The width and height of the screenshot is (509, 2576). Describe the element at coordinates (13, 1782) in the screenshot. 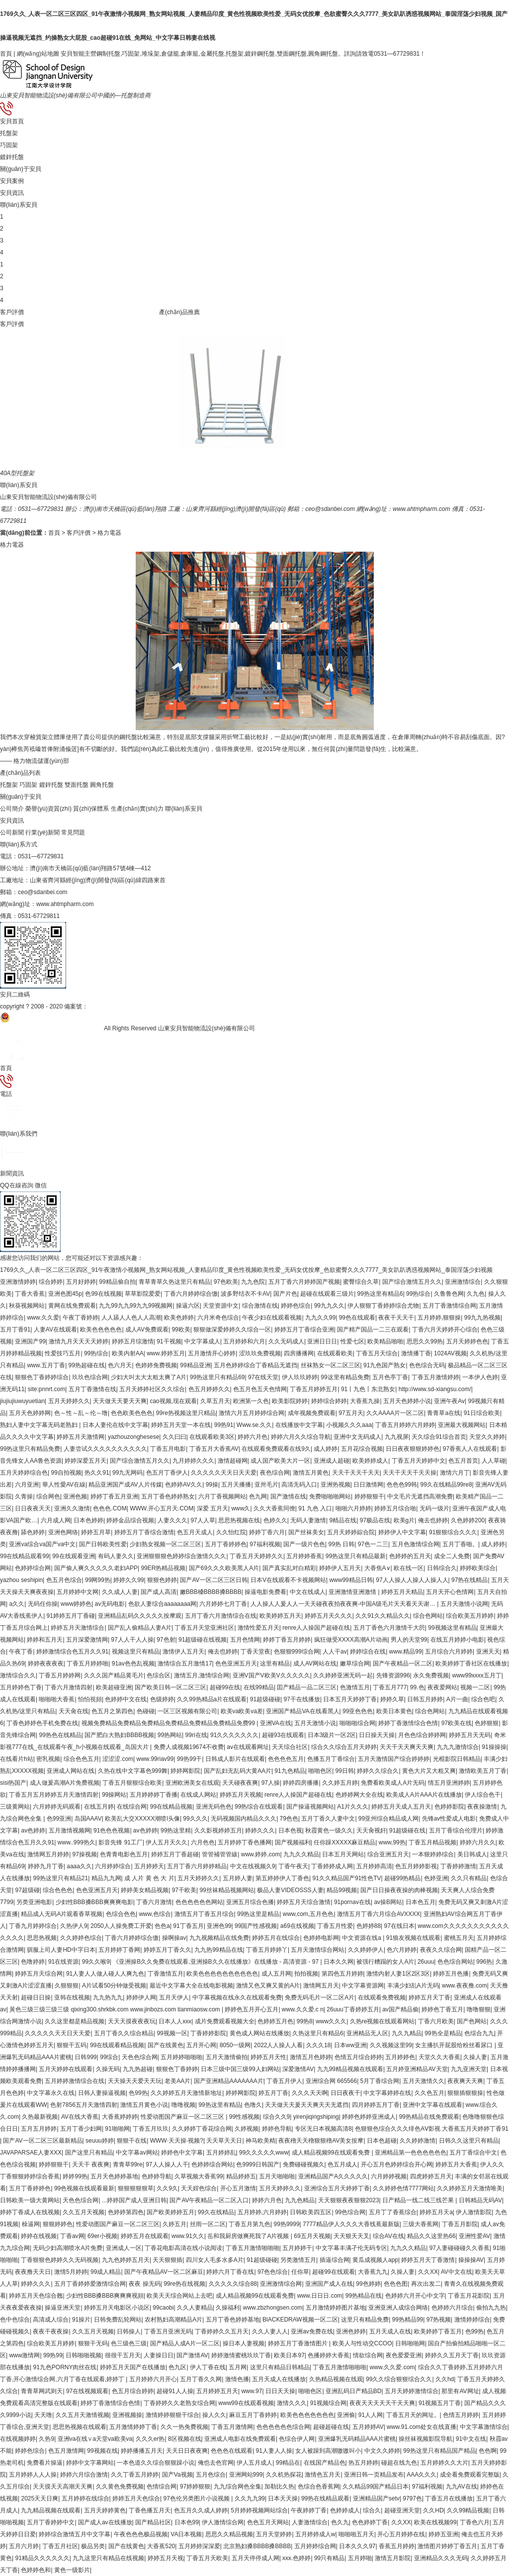

I see `sisi热国产` at that location.